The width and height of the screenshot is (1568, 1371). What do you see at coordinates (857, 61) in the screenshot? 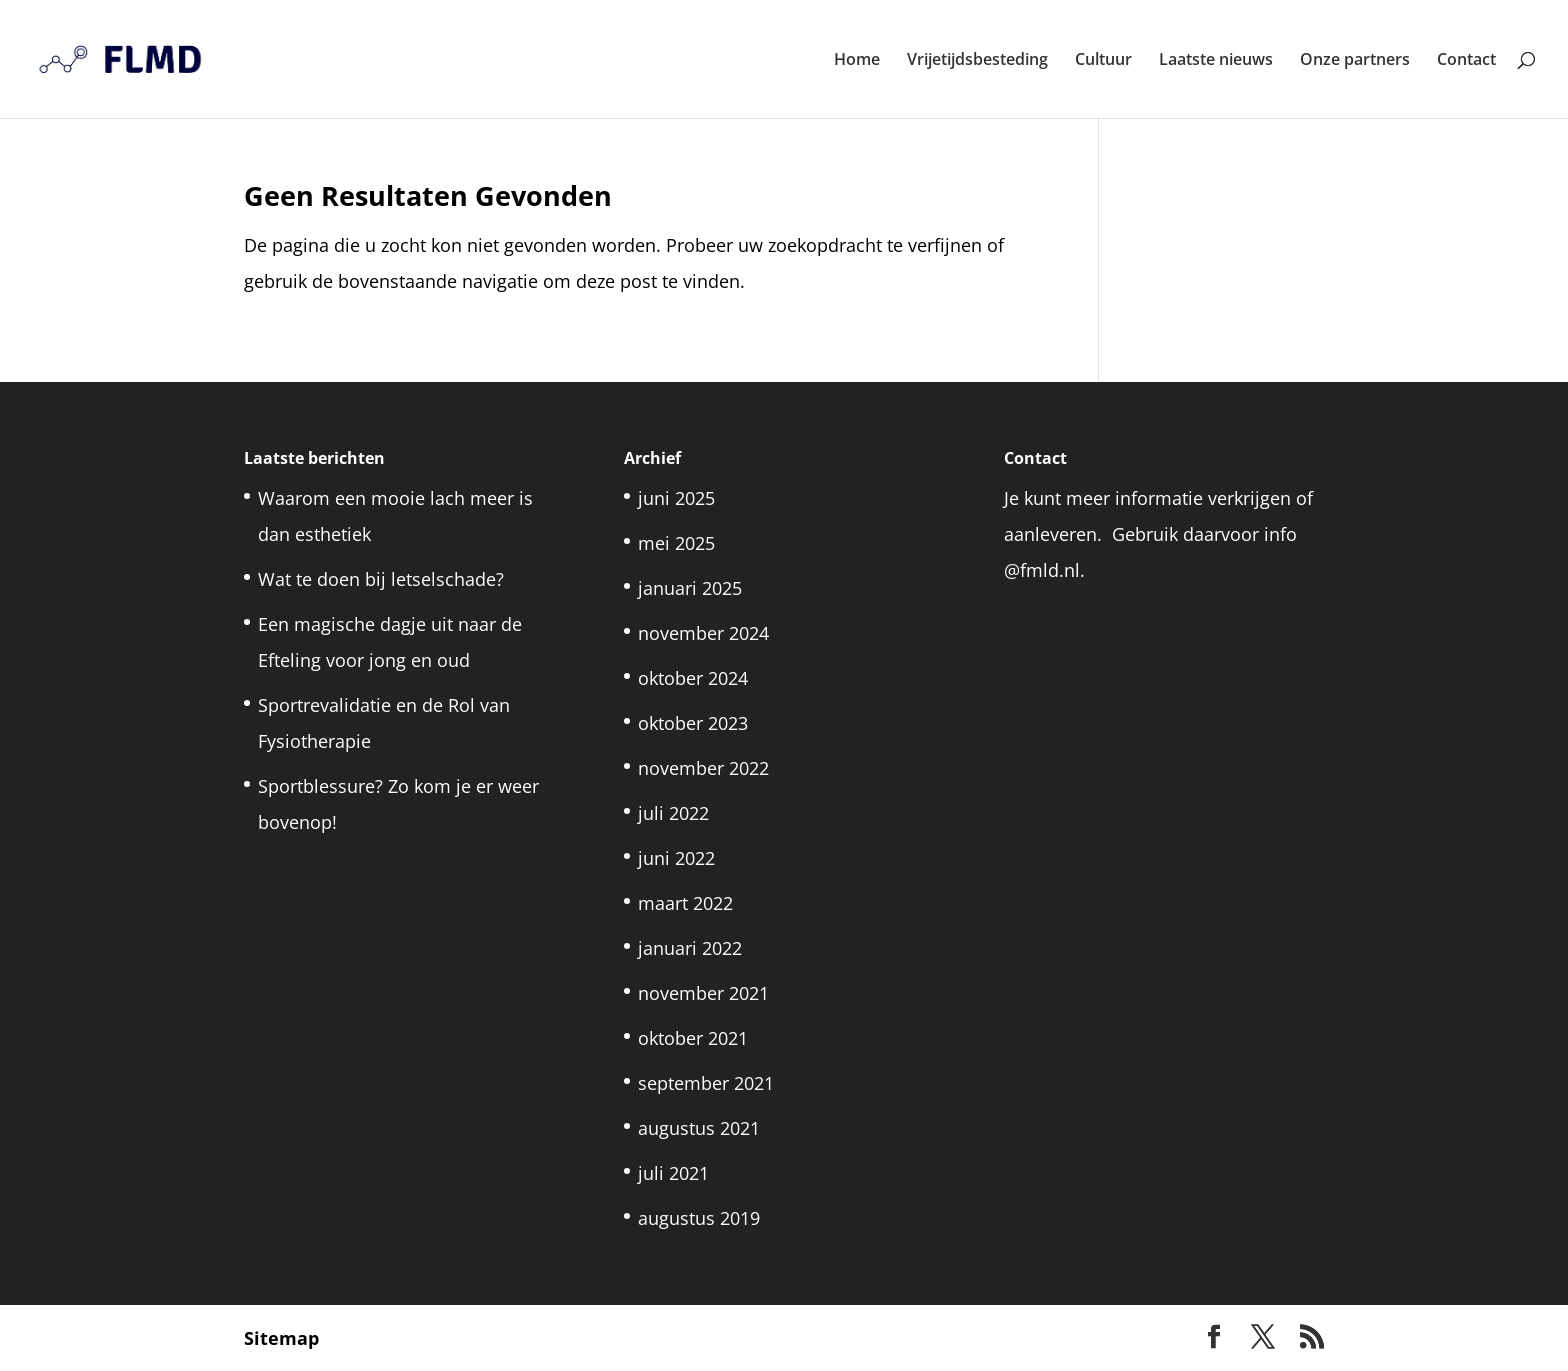
I see `Home` at bounding box center [857, 61].